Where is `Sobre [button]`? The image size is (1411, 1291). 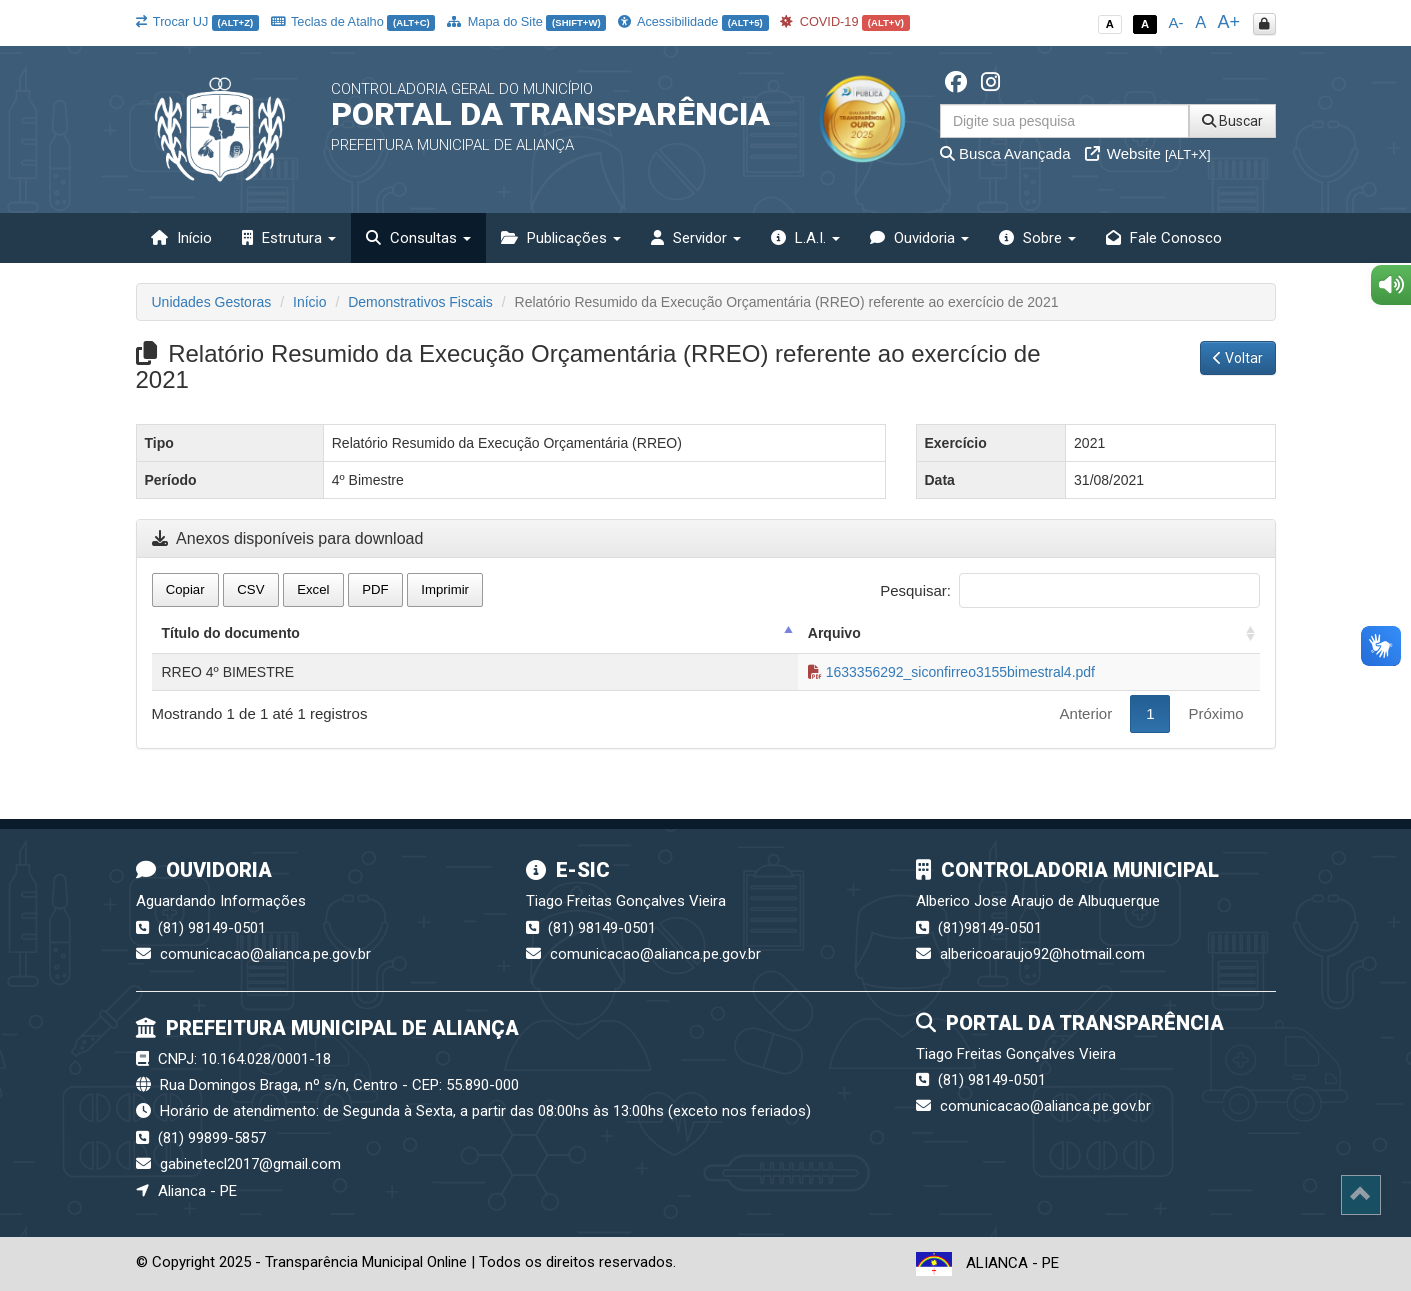 Sobre [button] is located at coordinates (1037, 238).